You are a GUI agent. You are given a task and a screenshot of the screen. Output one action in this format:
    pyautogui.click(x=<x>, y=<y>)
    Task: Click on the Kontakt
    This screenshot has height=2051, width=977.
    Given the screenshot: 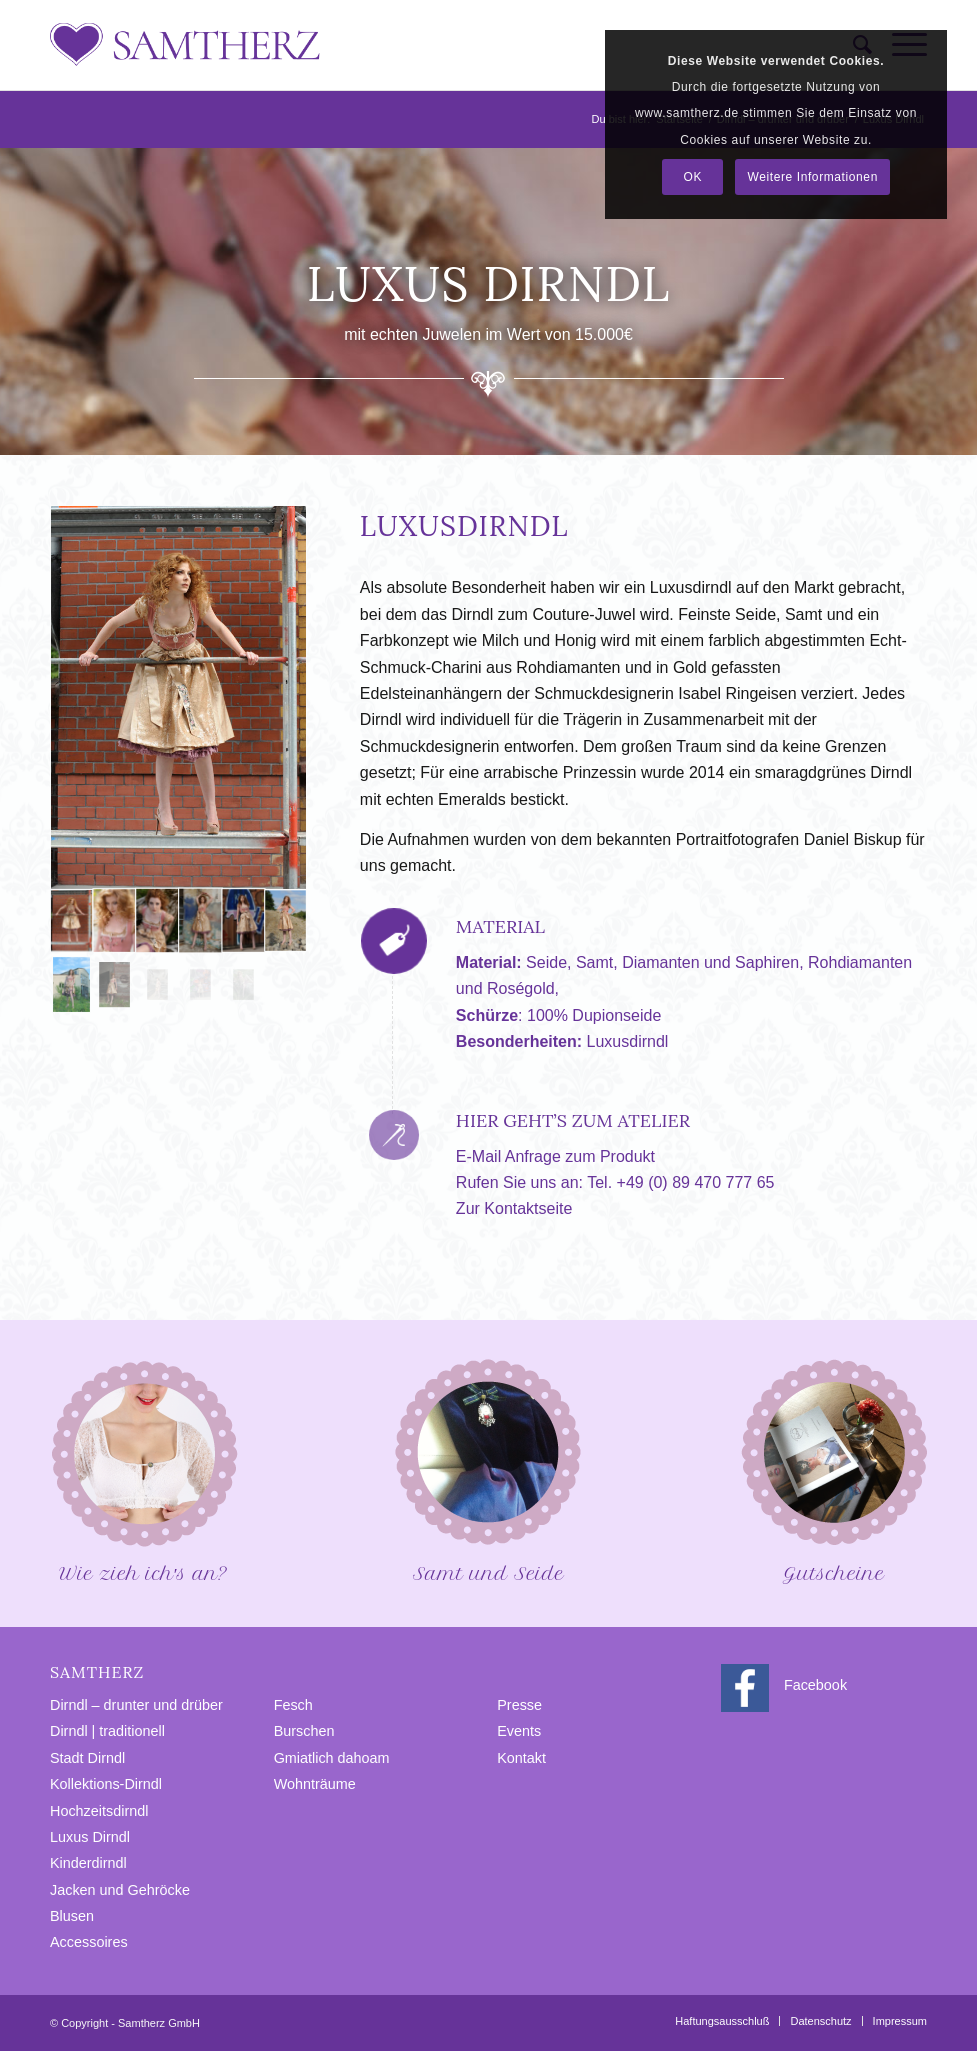 What is the action you would take?
    pyautogui.click(x=521, y=1758)
    